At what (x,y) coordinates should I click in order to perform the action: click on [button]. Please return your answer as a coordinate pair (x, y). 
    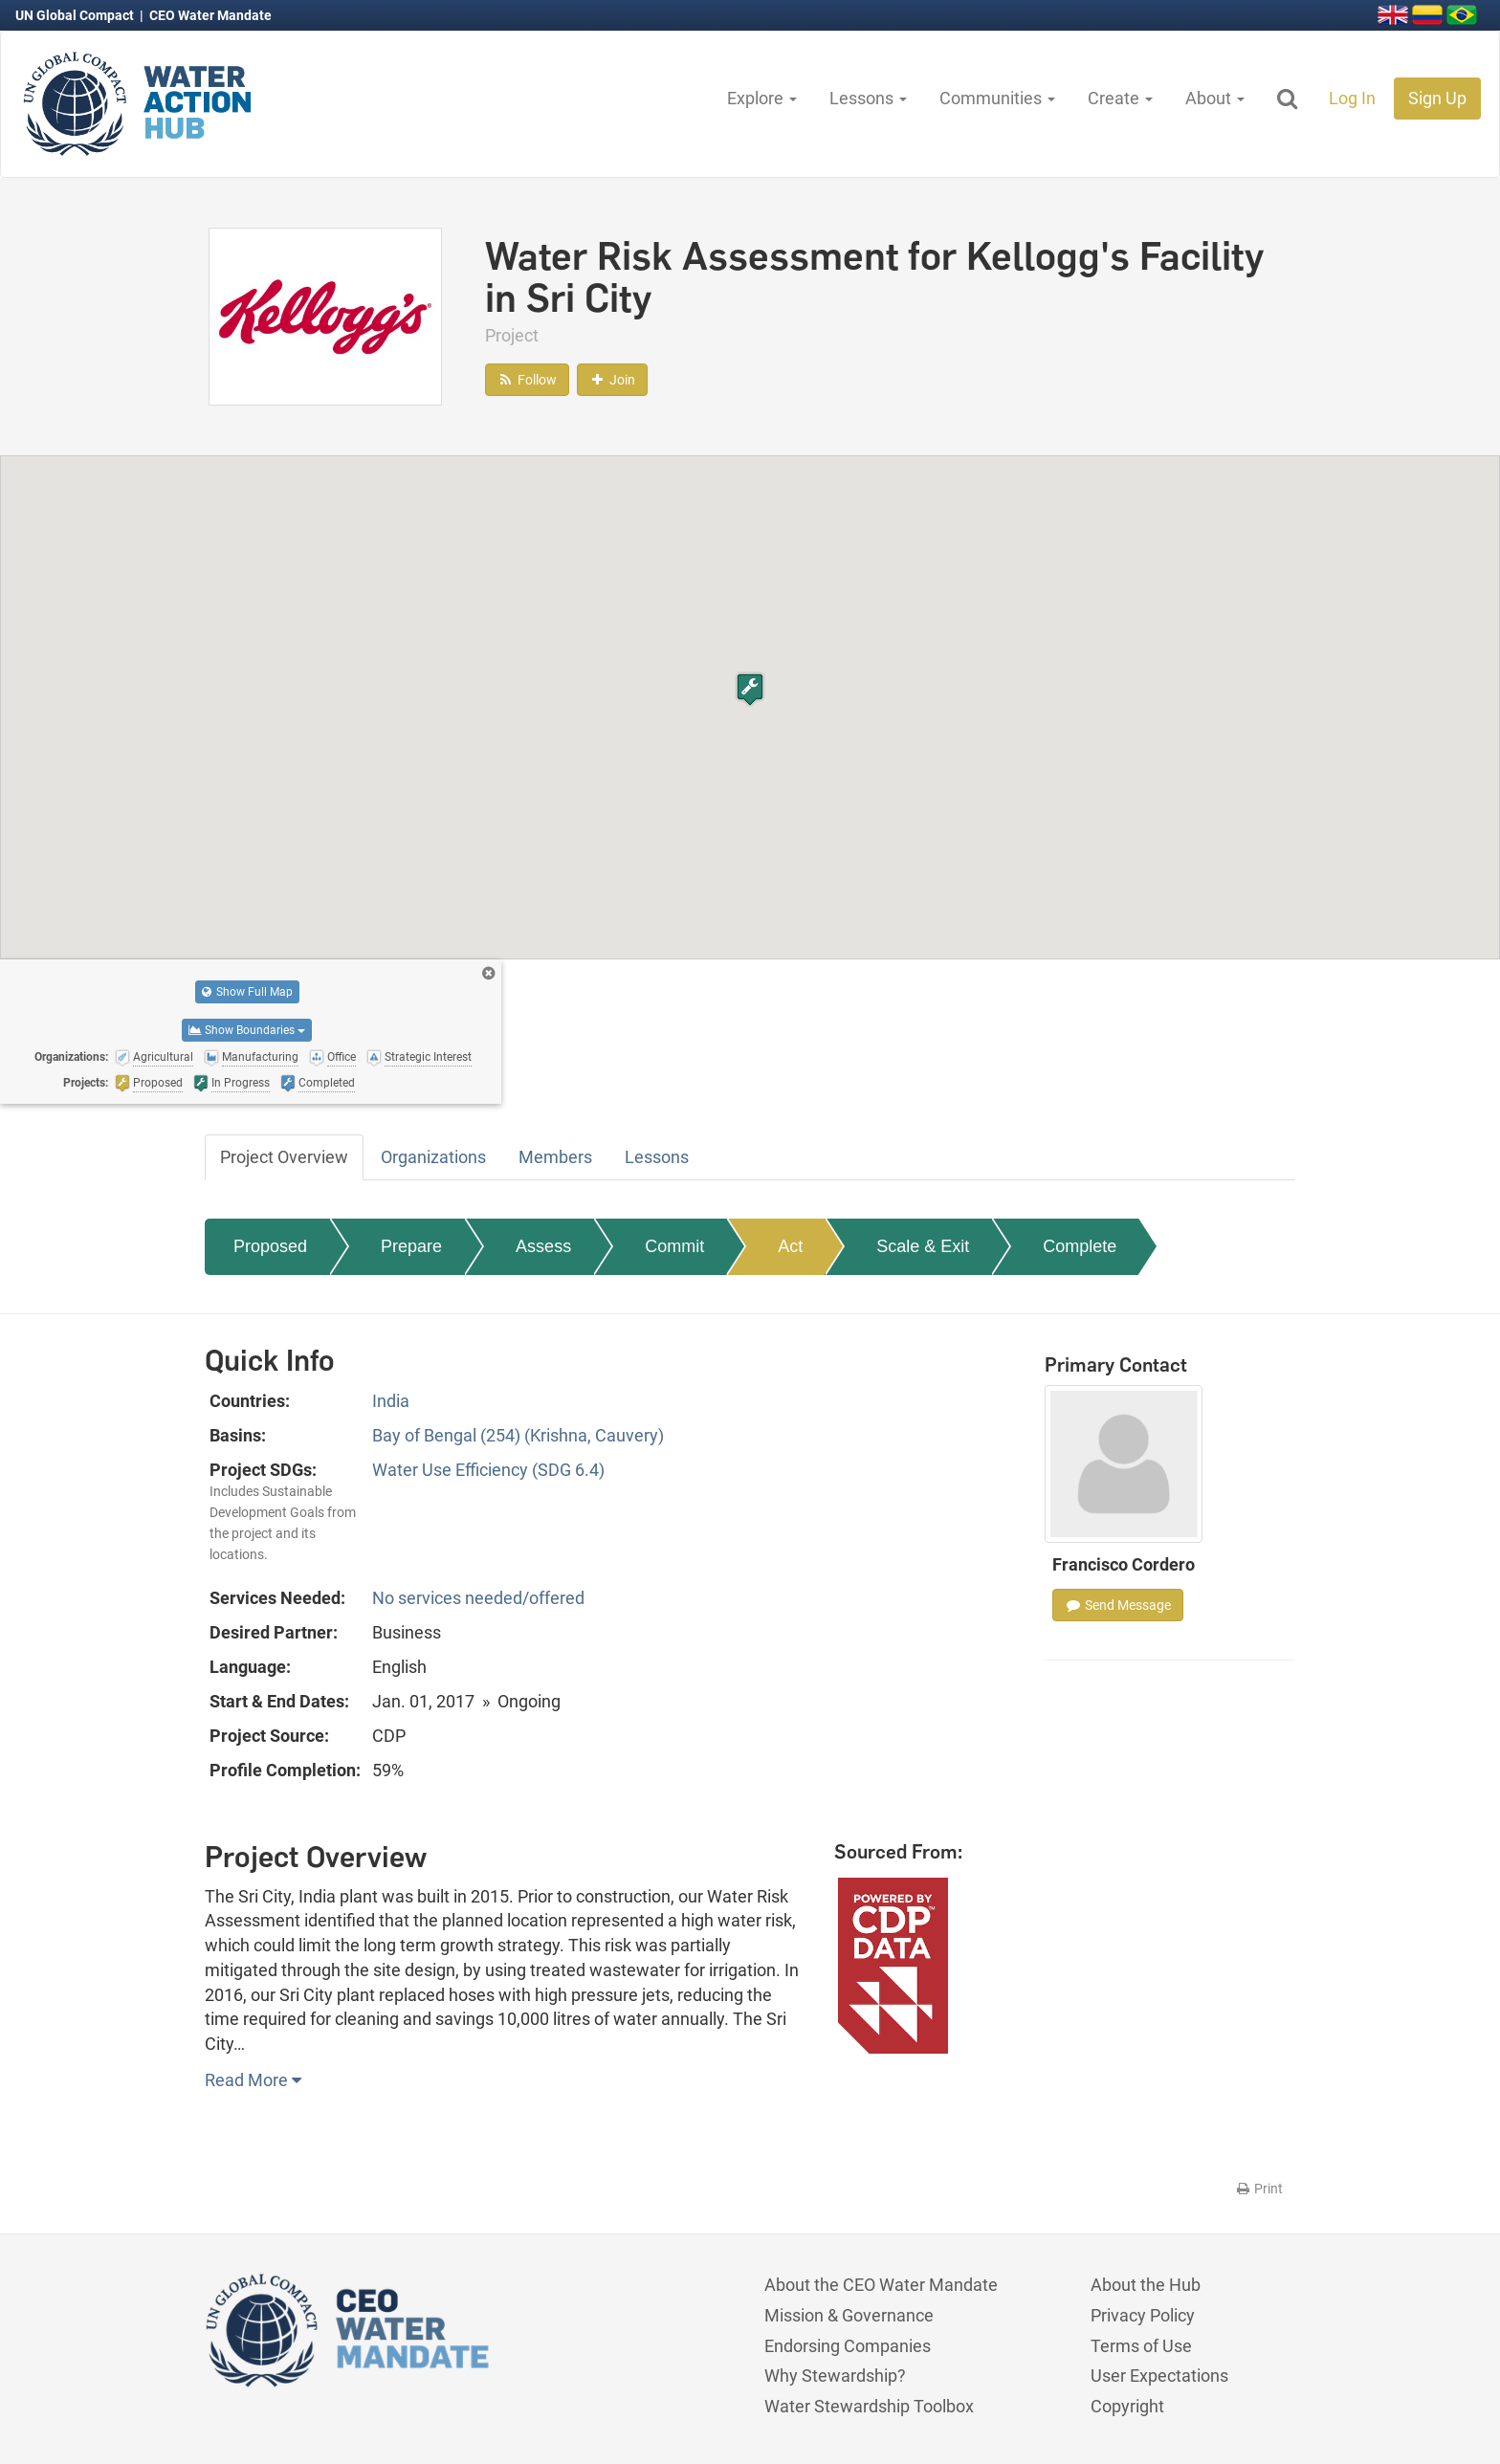
    Looking at the image, I should click on (750, 689).